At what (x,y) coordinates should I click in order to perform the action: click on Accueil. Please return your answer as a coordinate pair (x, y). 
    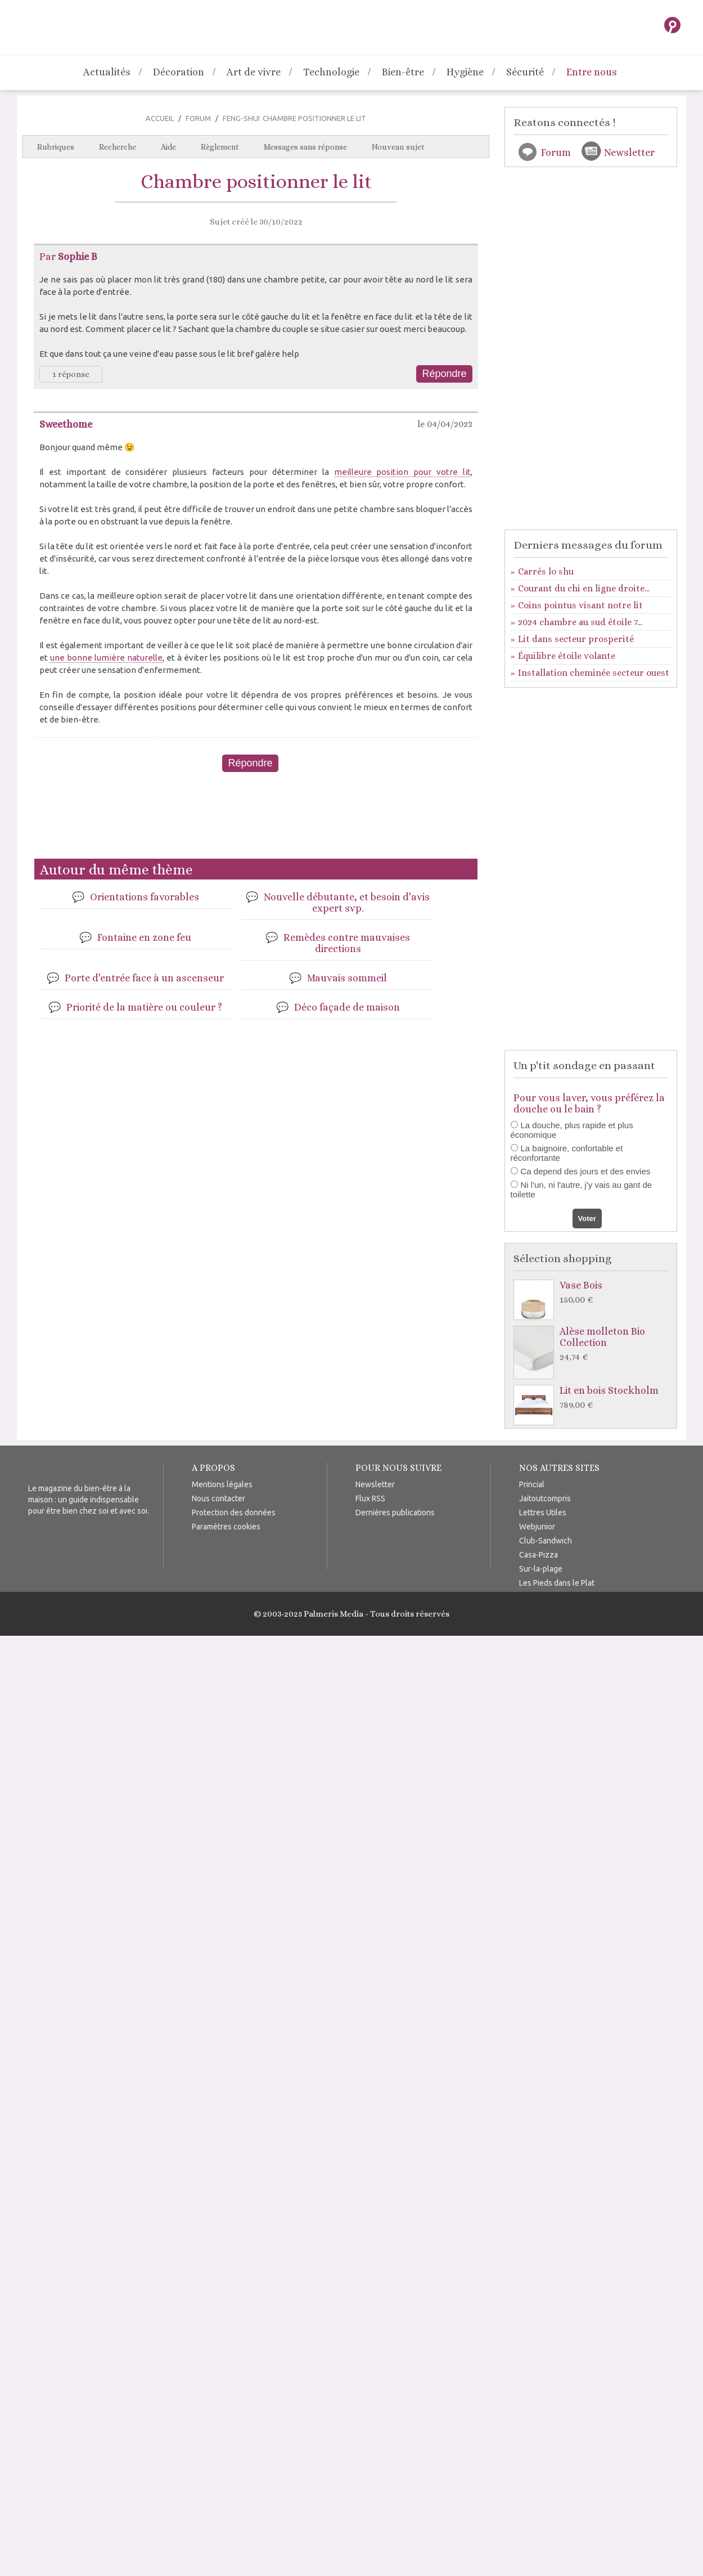
    Looking at the image, I should click on (160, 118).